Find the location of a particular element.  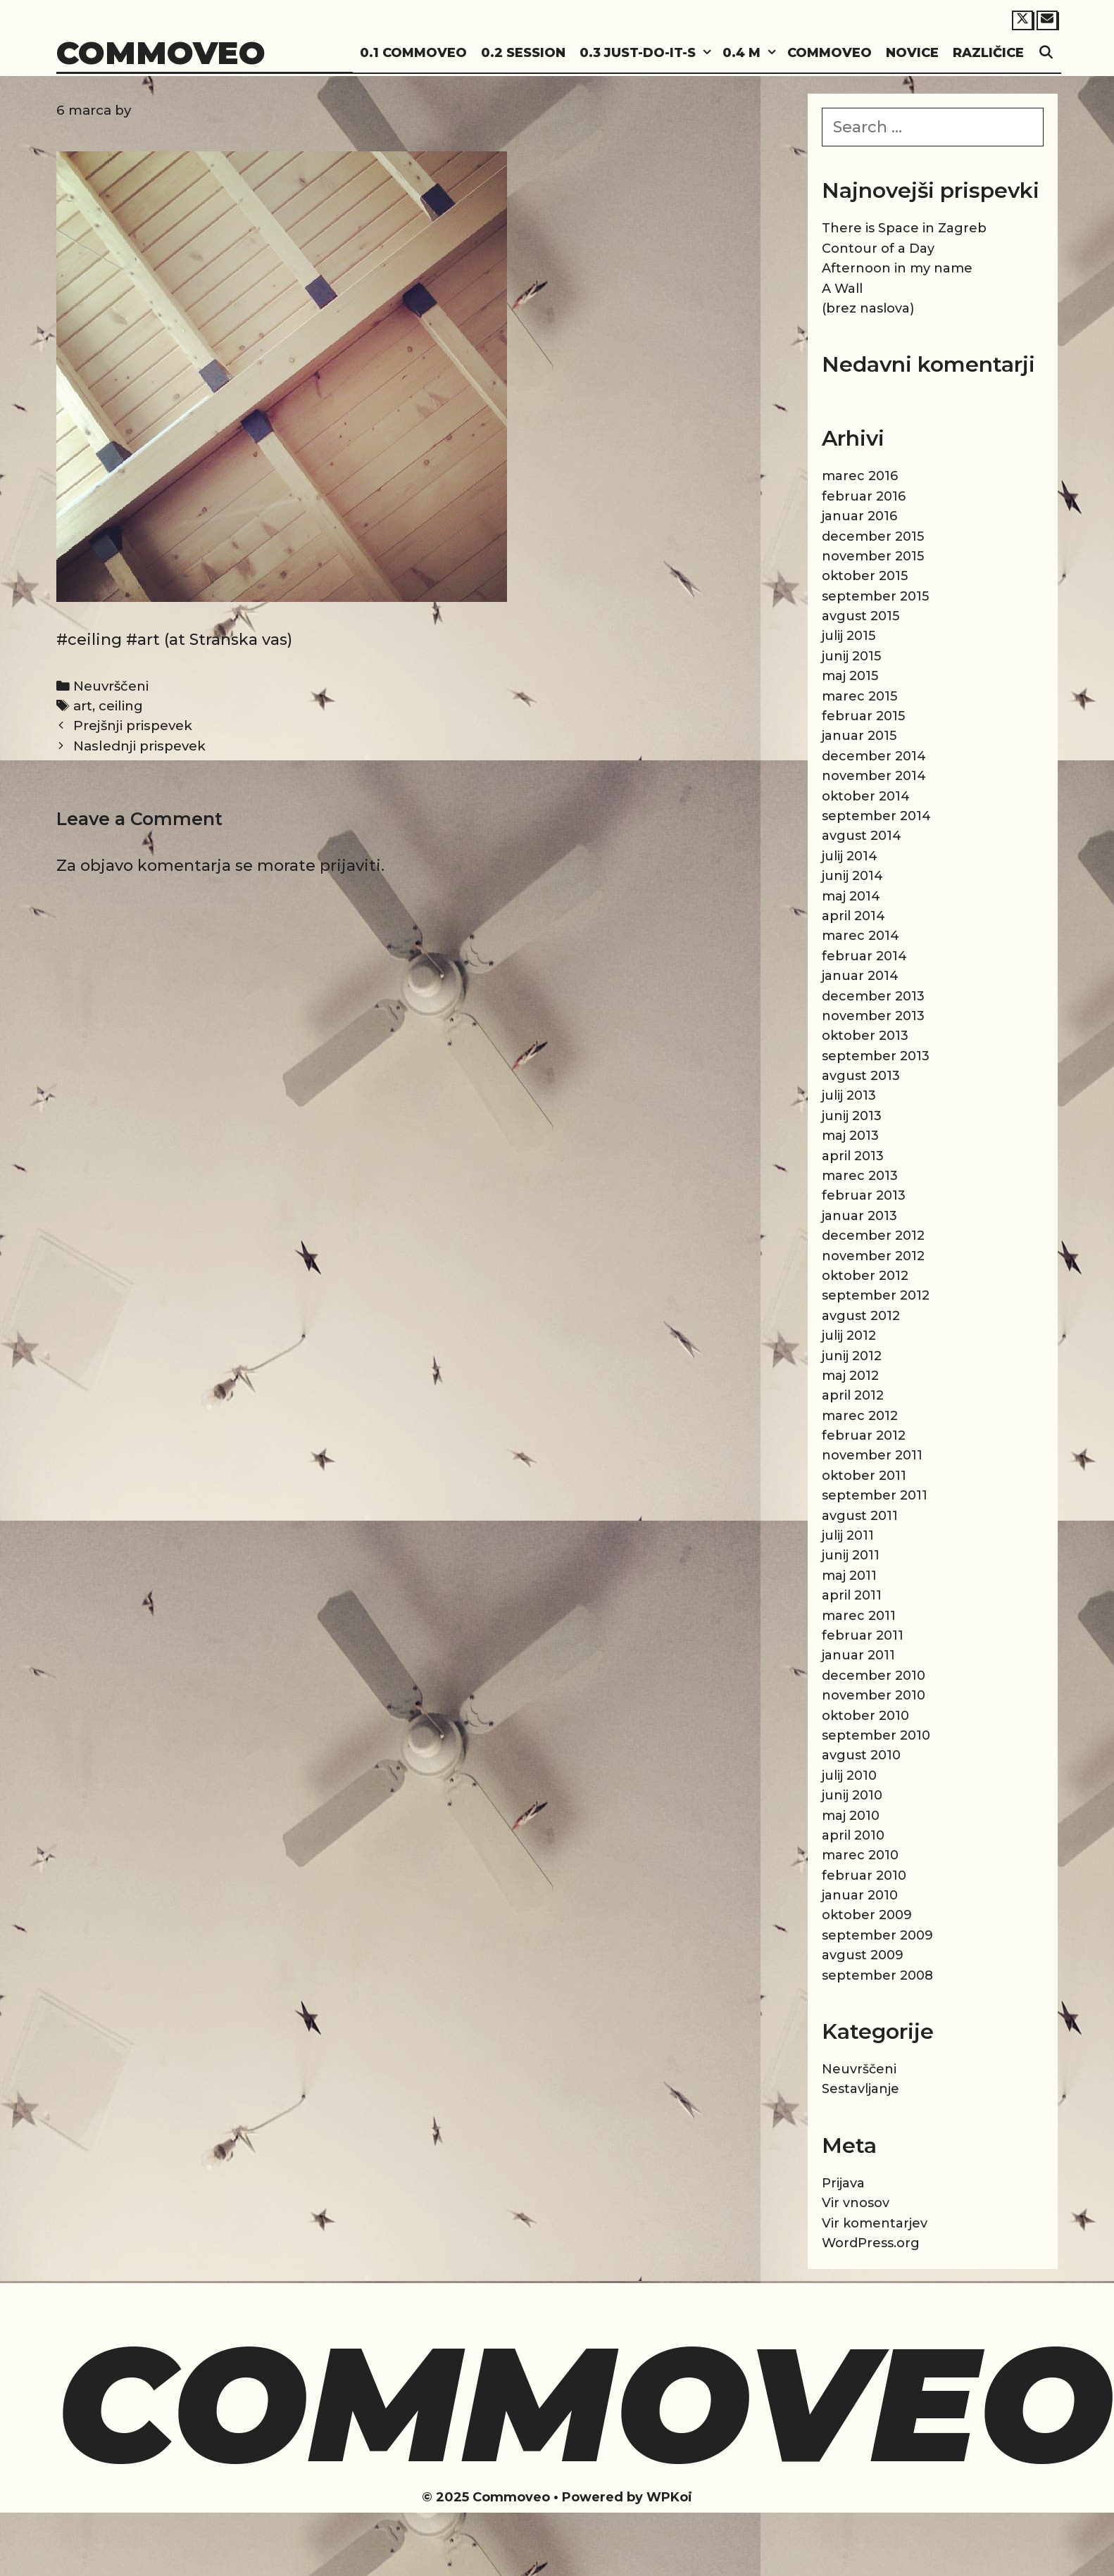

december 2010 is located at coordinates (873, 1675).